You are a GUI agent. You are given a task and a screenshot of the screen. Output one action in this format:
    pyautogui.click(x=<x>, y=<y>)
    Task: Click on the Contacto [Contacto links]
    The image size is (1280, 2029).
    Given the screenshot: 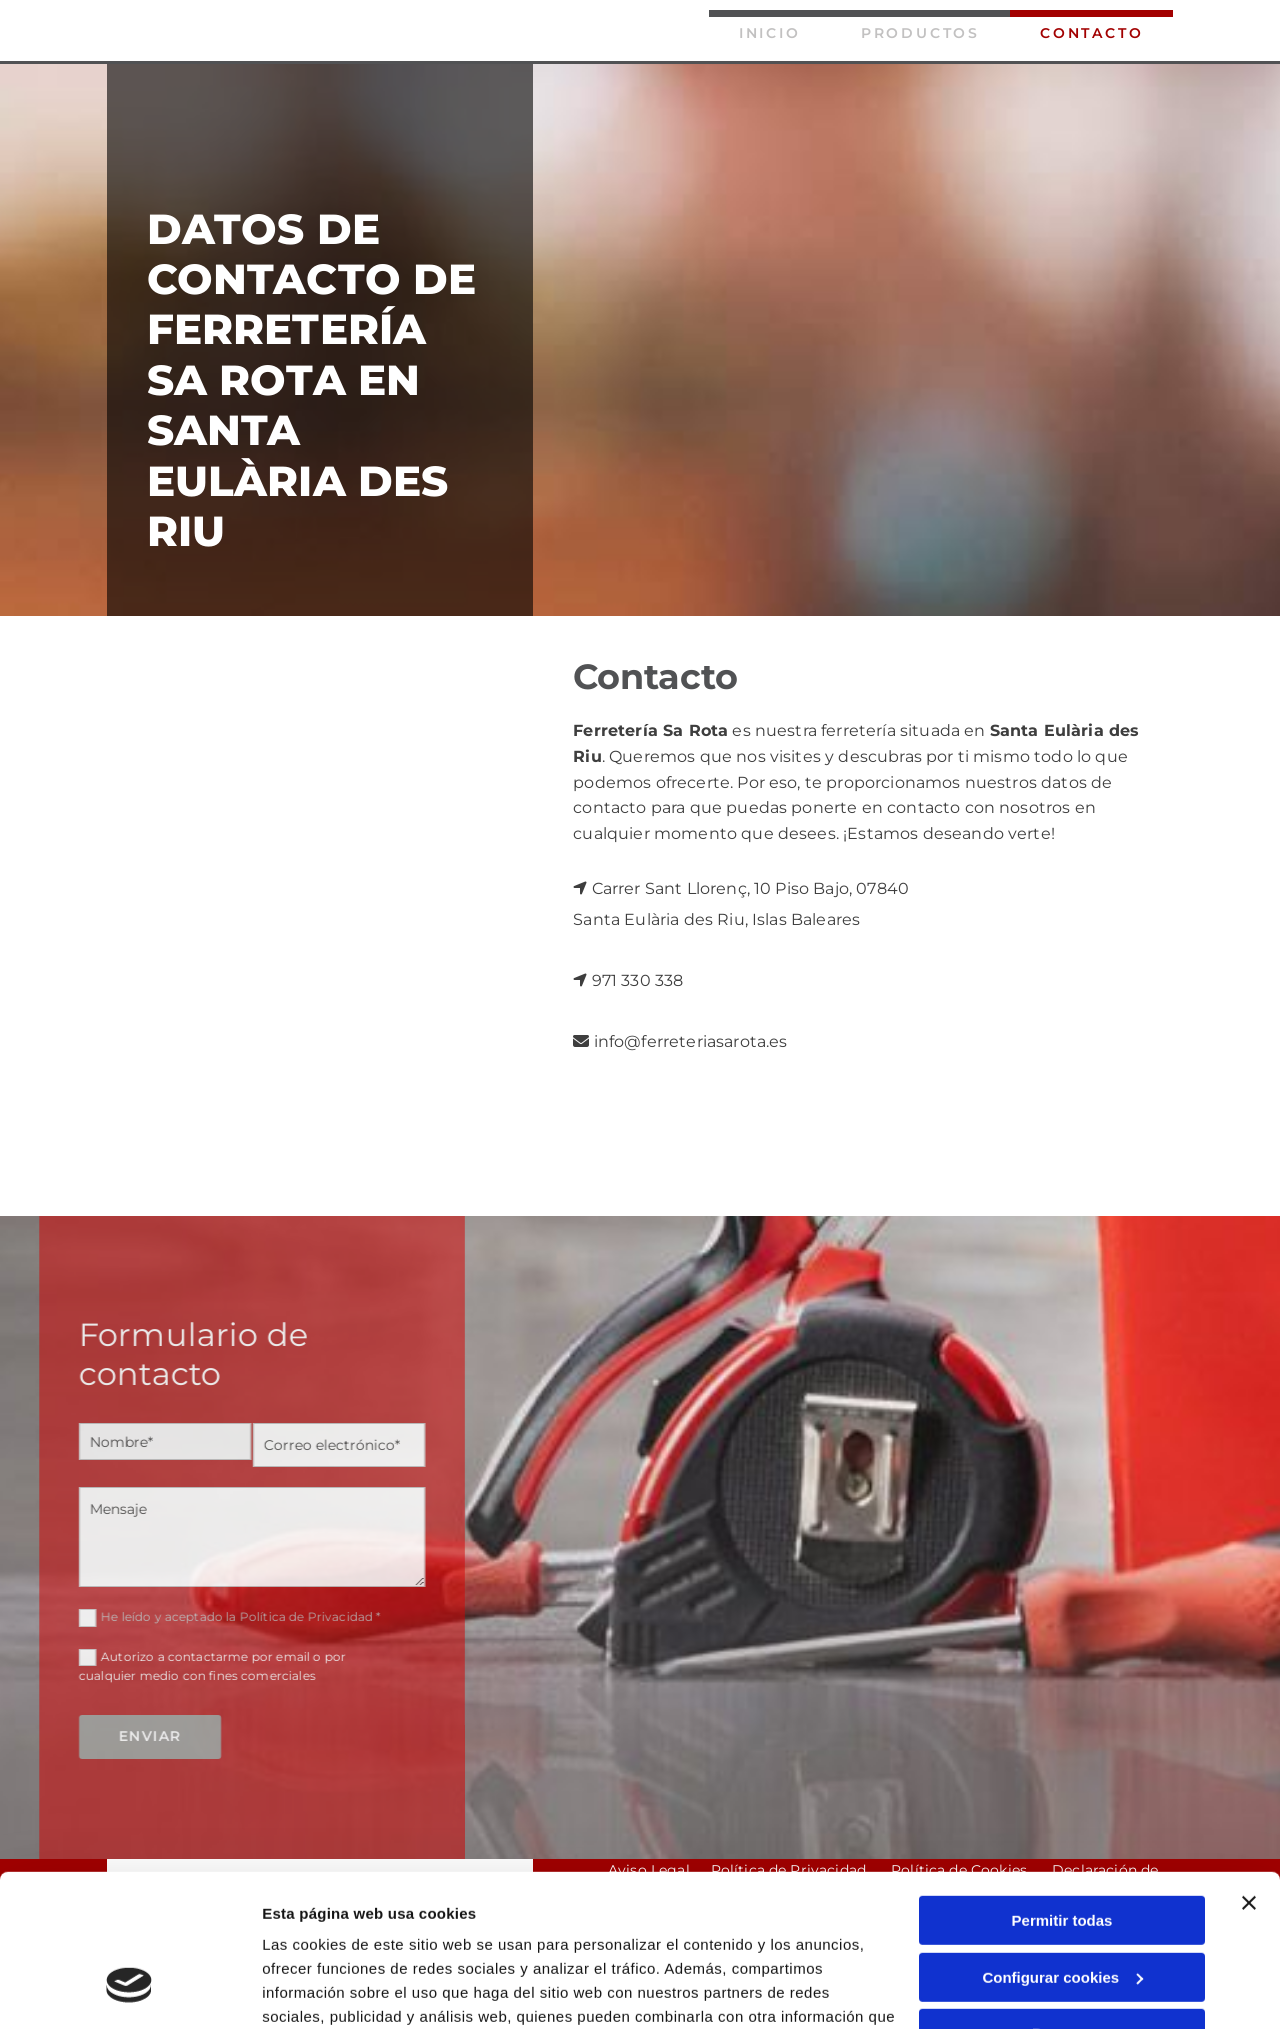 What is the action you would take?
    pyautogui.click(x=1091, y=33)
    